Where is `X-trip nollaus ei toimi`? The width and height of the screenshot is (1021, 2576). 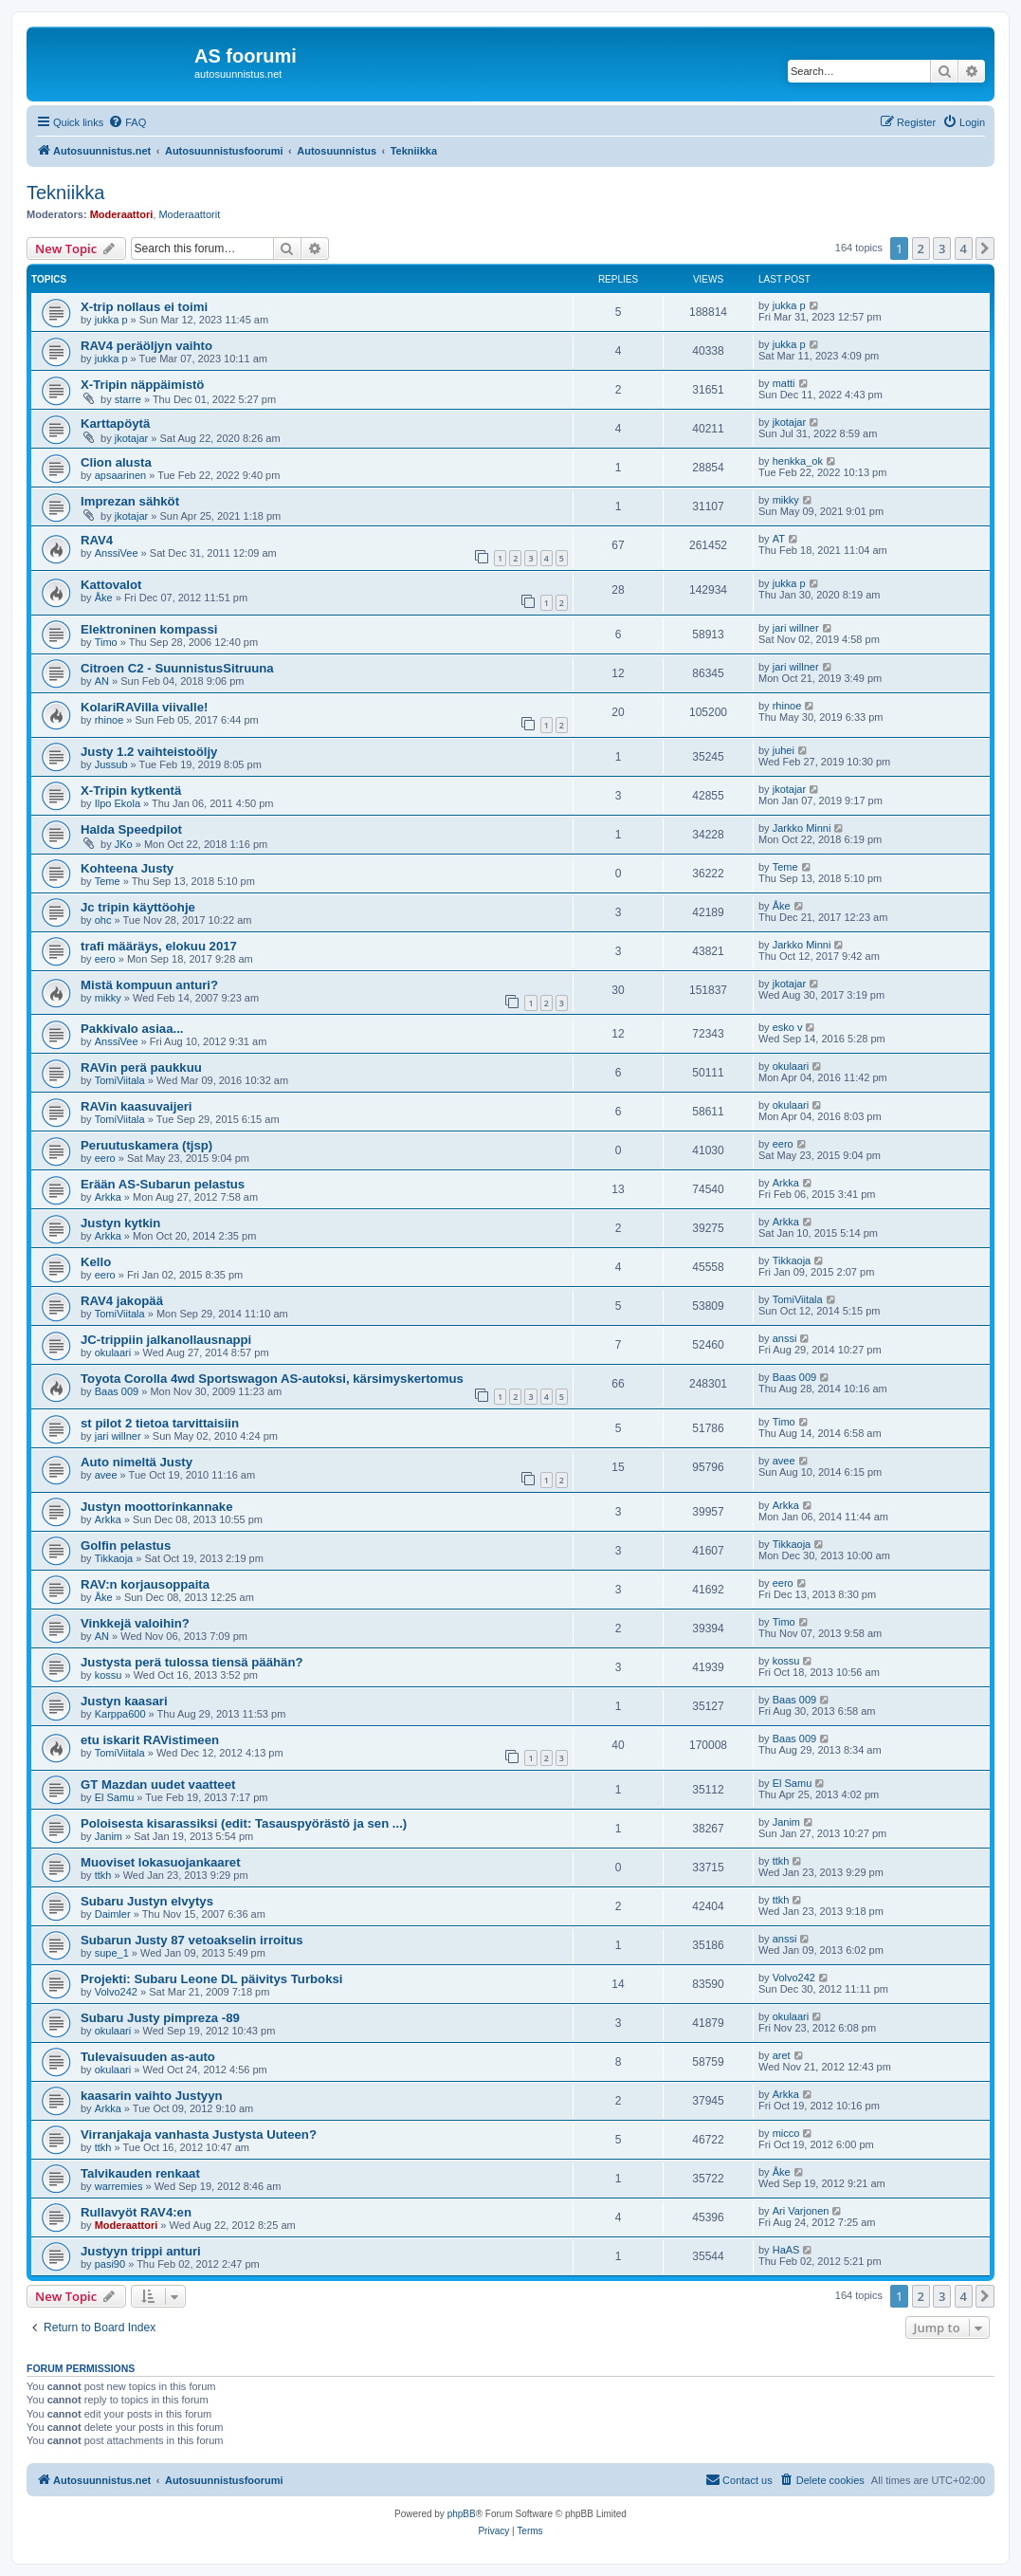 X-trip nollaus ei toimi is located at coordinates (144, 307).